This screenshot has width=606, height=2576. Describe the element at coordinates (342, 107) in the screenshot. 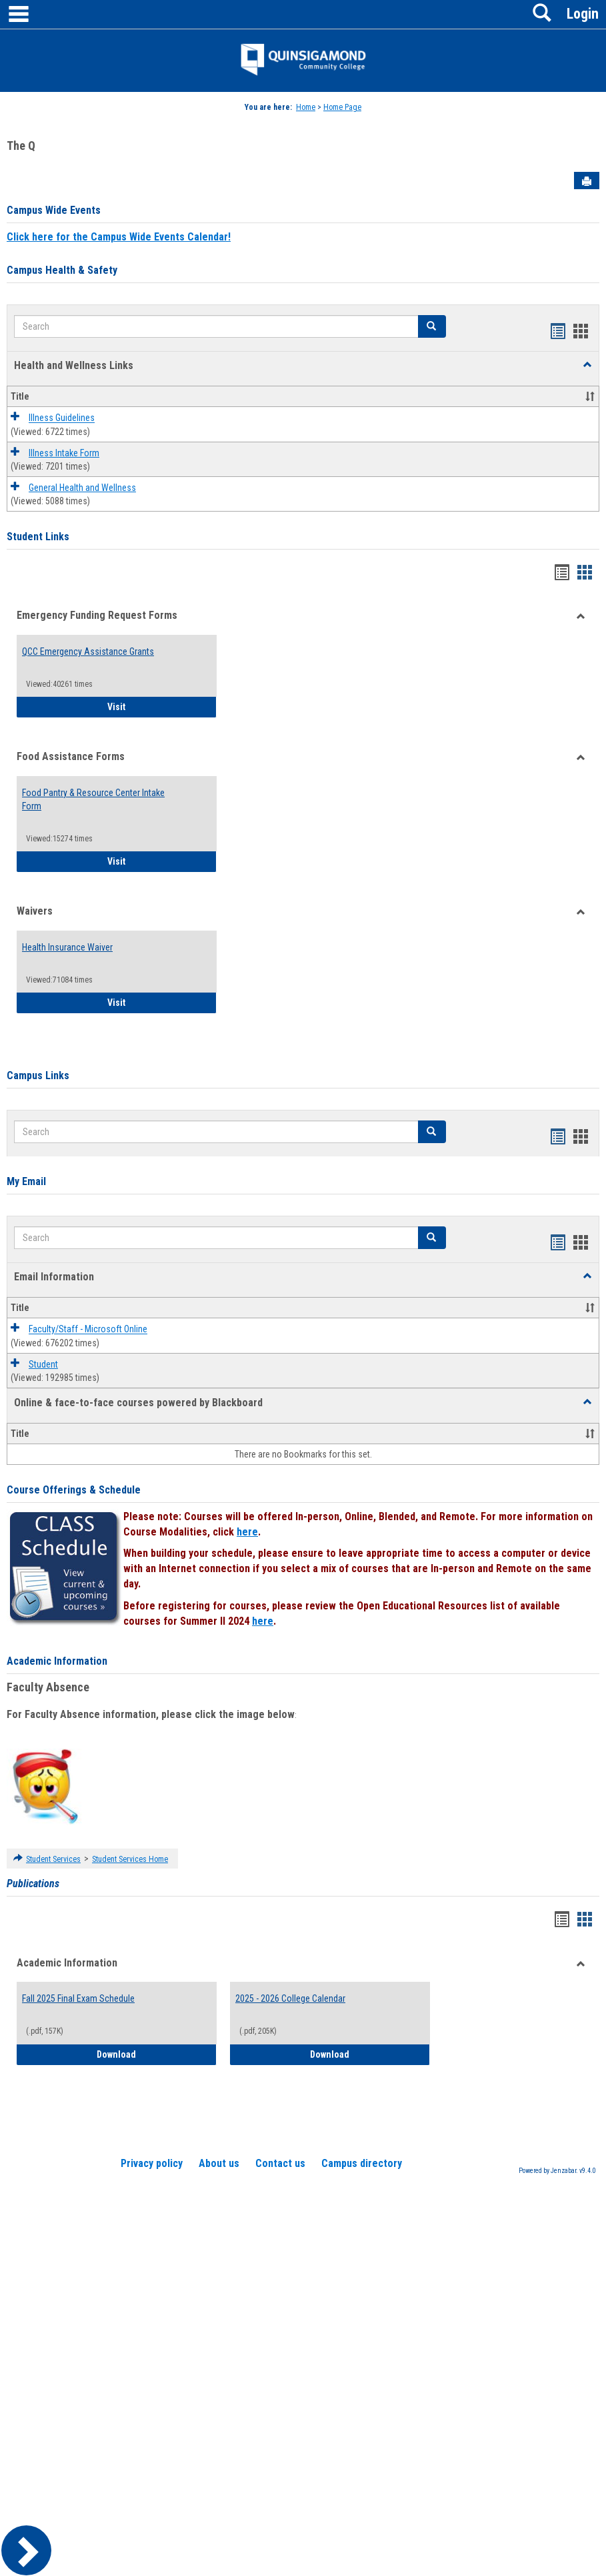

I see `Home Page` at that location.